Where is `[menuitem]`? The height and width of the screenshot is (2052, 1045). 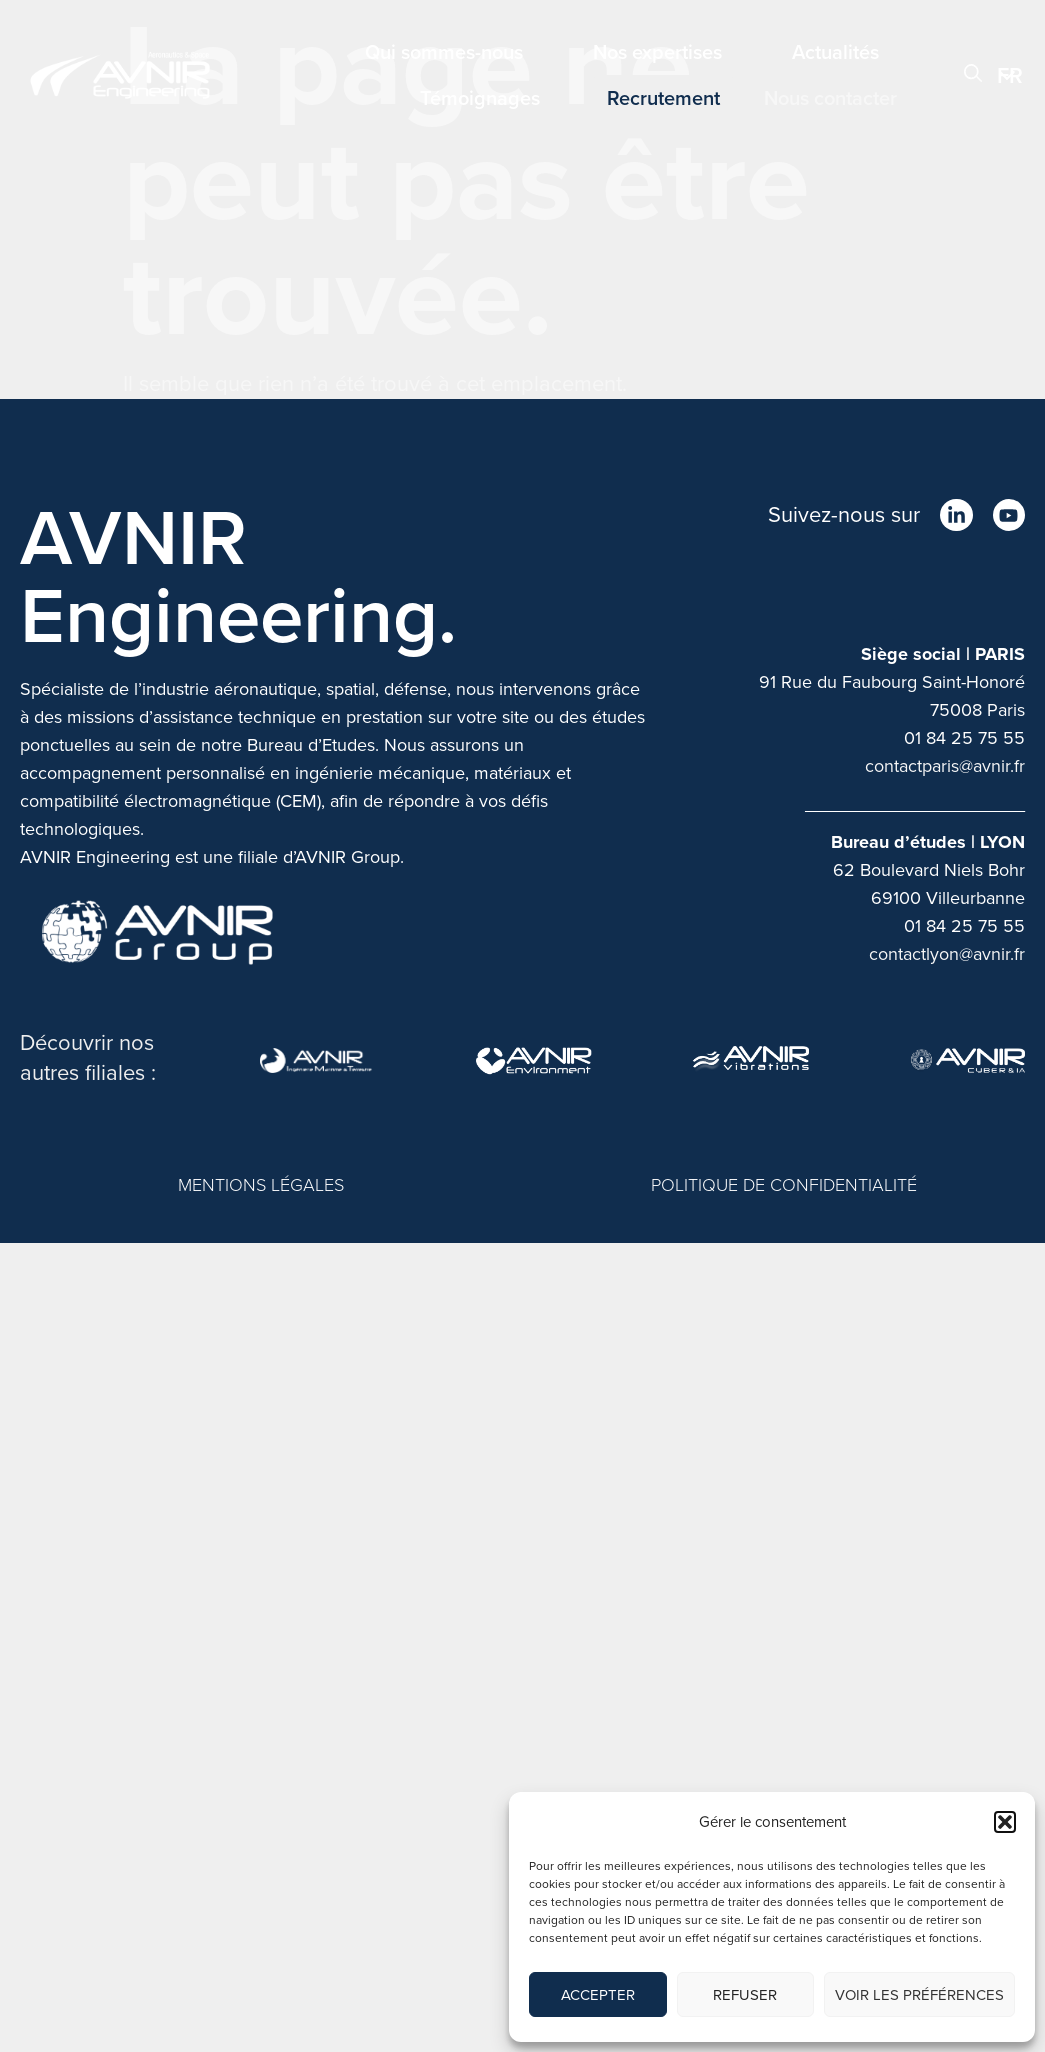 [menuitem] is located at coordinates (1011, 75).